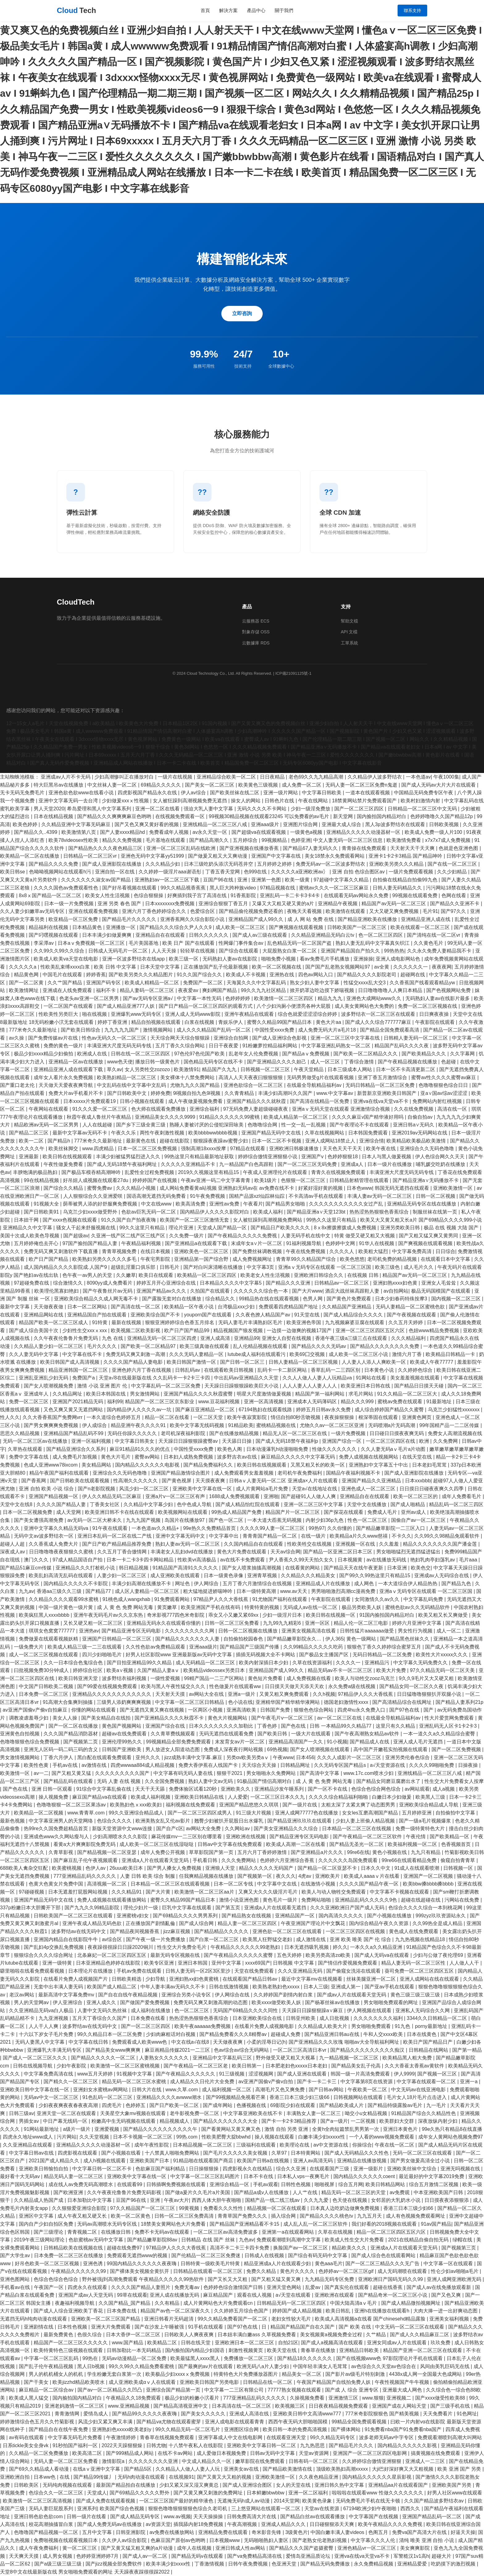  I want to click on 亚洲精品日韩欧美, so click(359, 2350).